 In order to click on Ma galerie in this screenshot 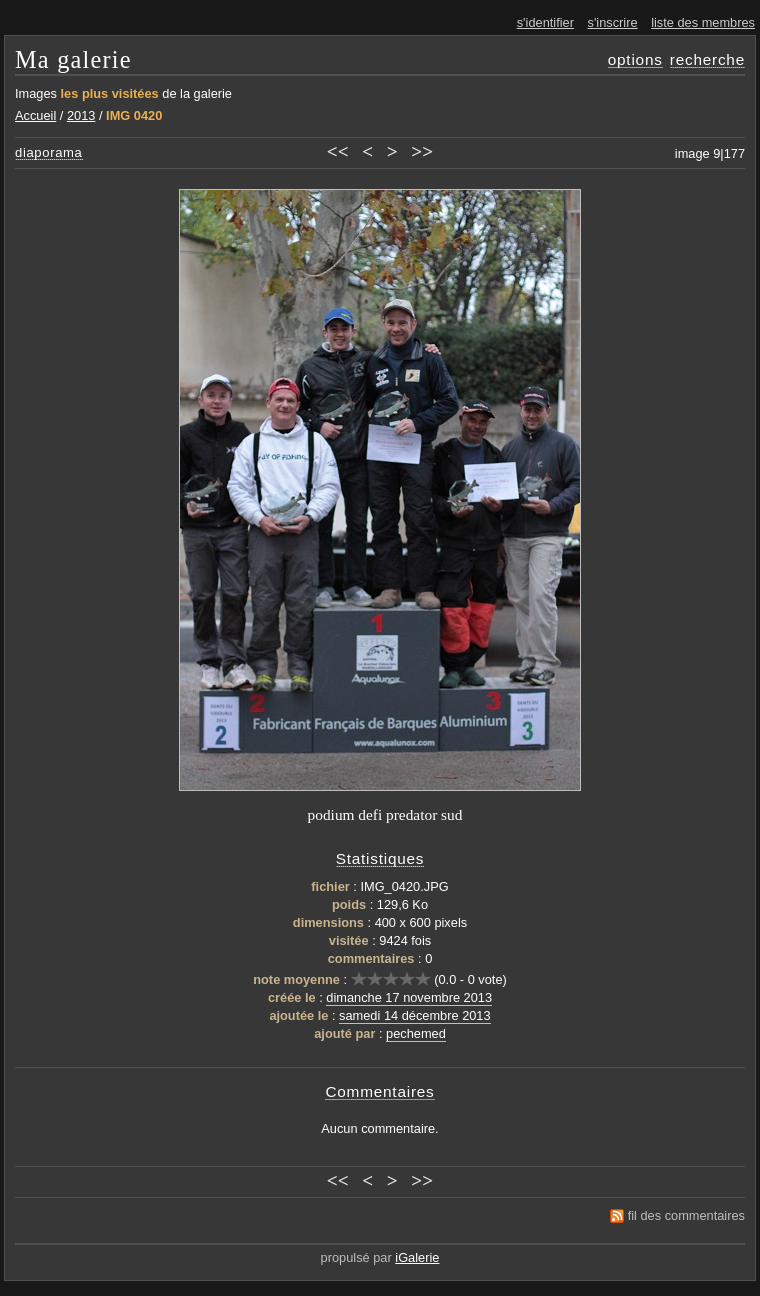, I will do `click(73, 59)`.